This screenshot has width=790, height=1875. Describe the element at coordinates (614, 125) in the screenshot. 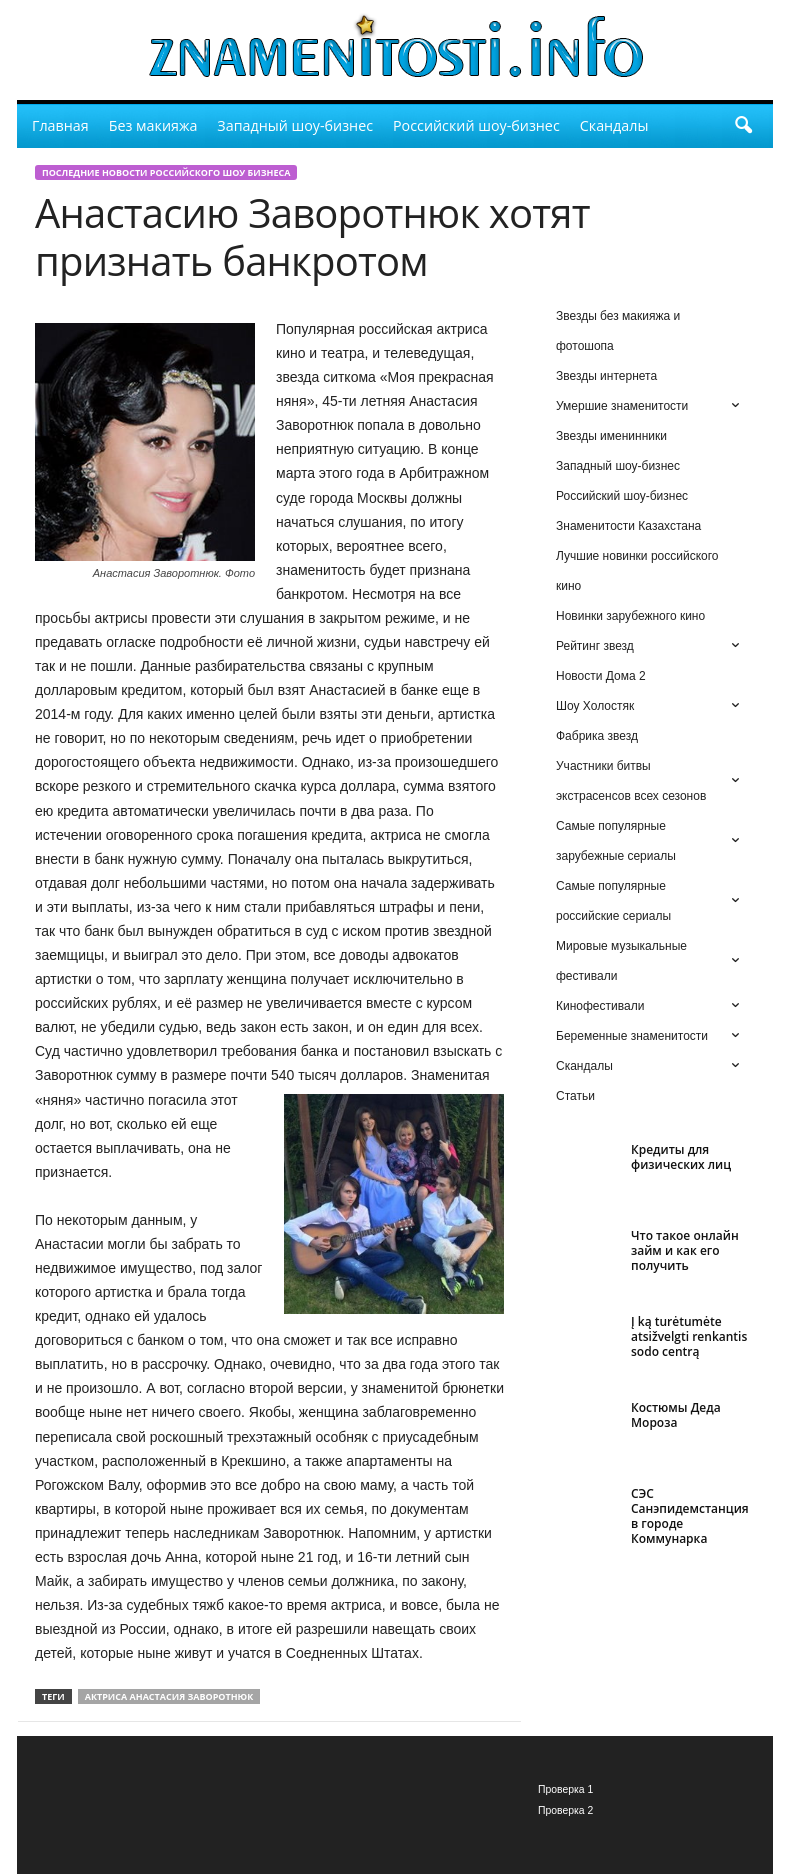

I see `Скандалы` at that location.